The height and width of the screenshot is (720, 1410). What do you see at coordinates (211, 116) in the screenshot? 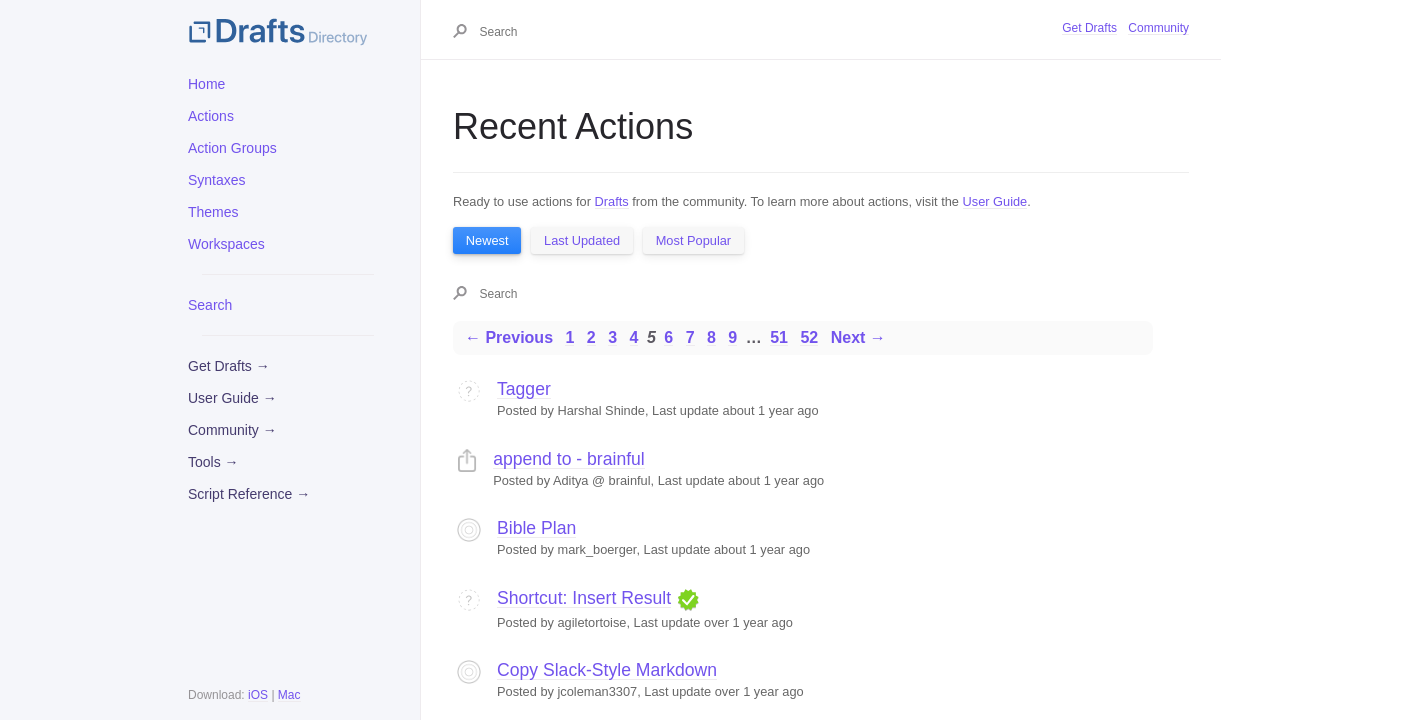
I see `Actions` at bounding box center [211, 116].